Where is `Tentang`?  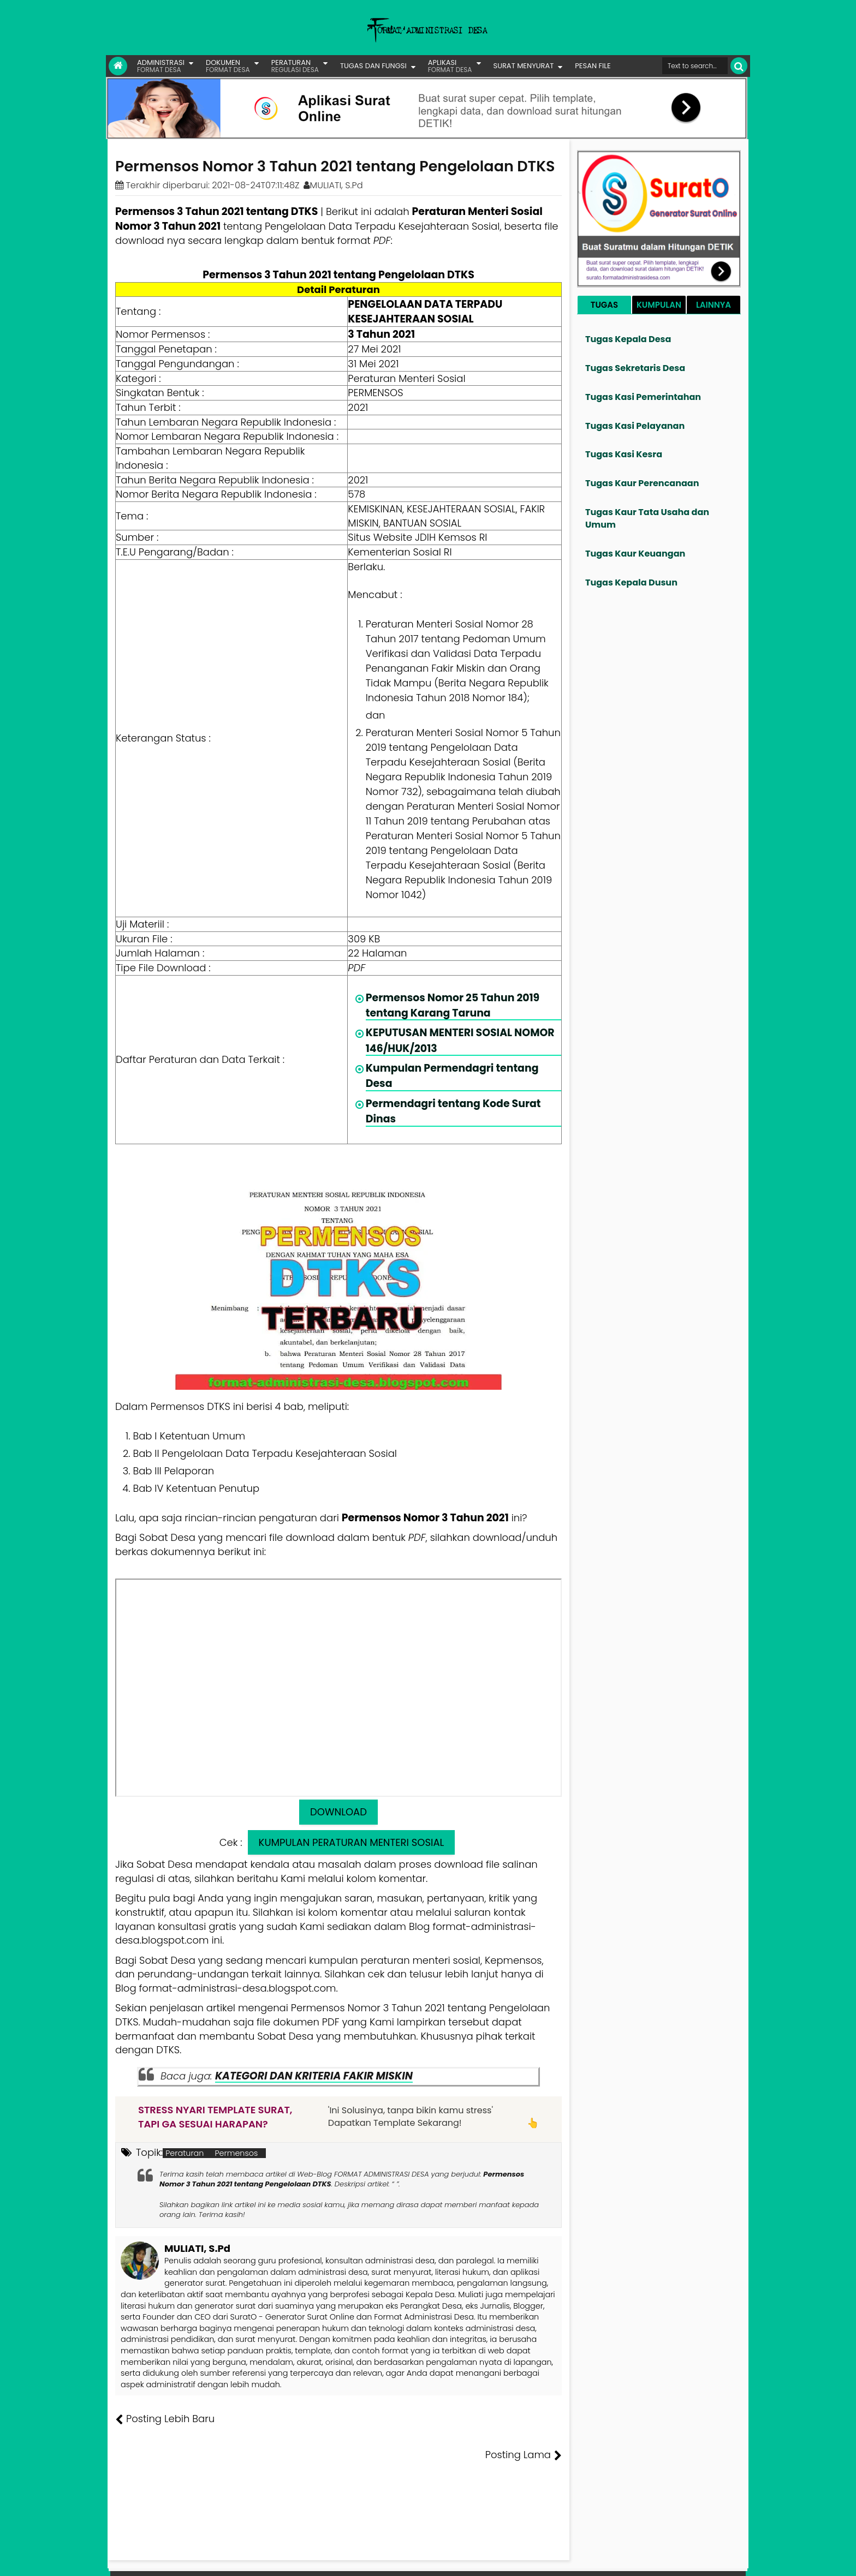 Tentang is located at coordinates (541, 2559).